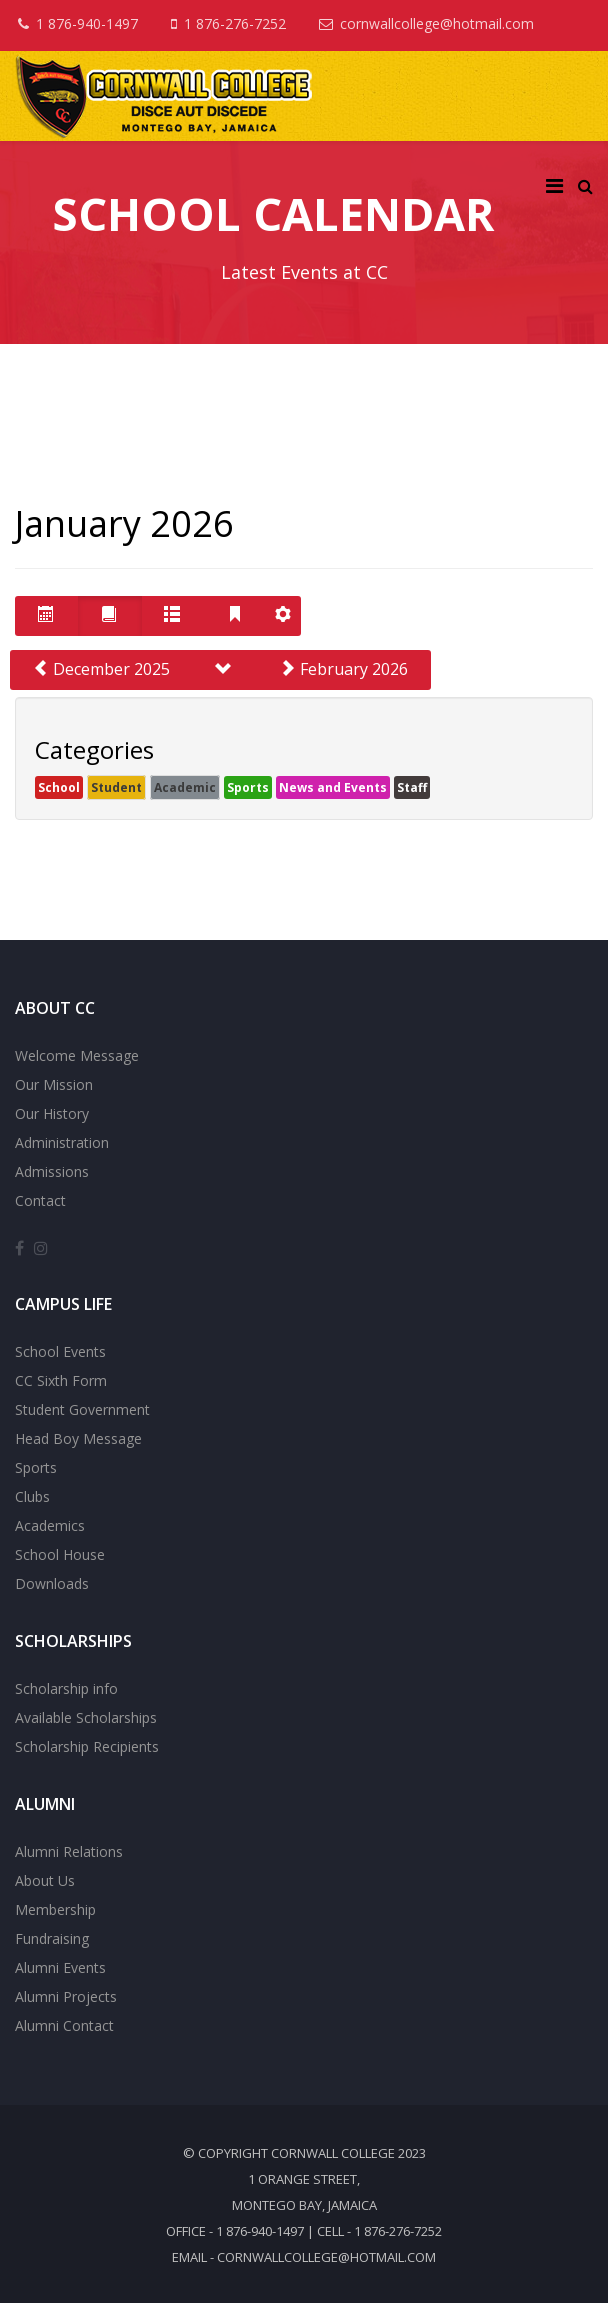  I want to click on News and Events, so click(333, 787).